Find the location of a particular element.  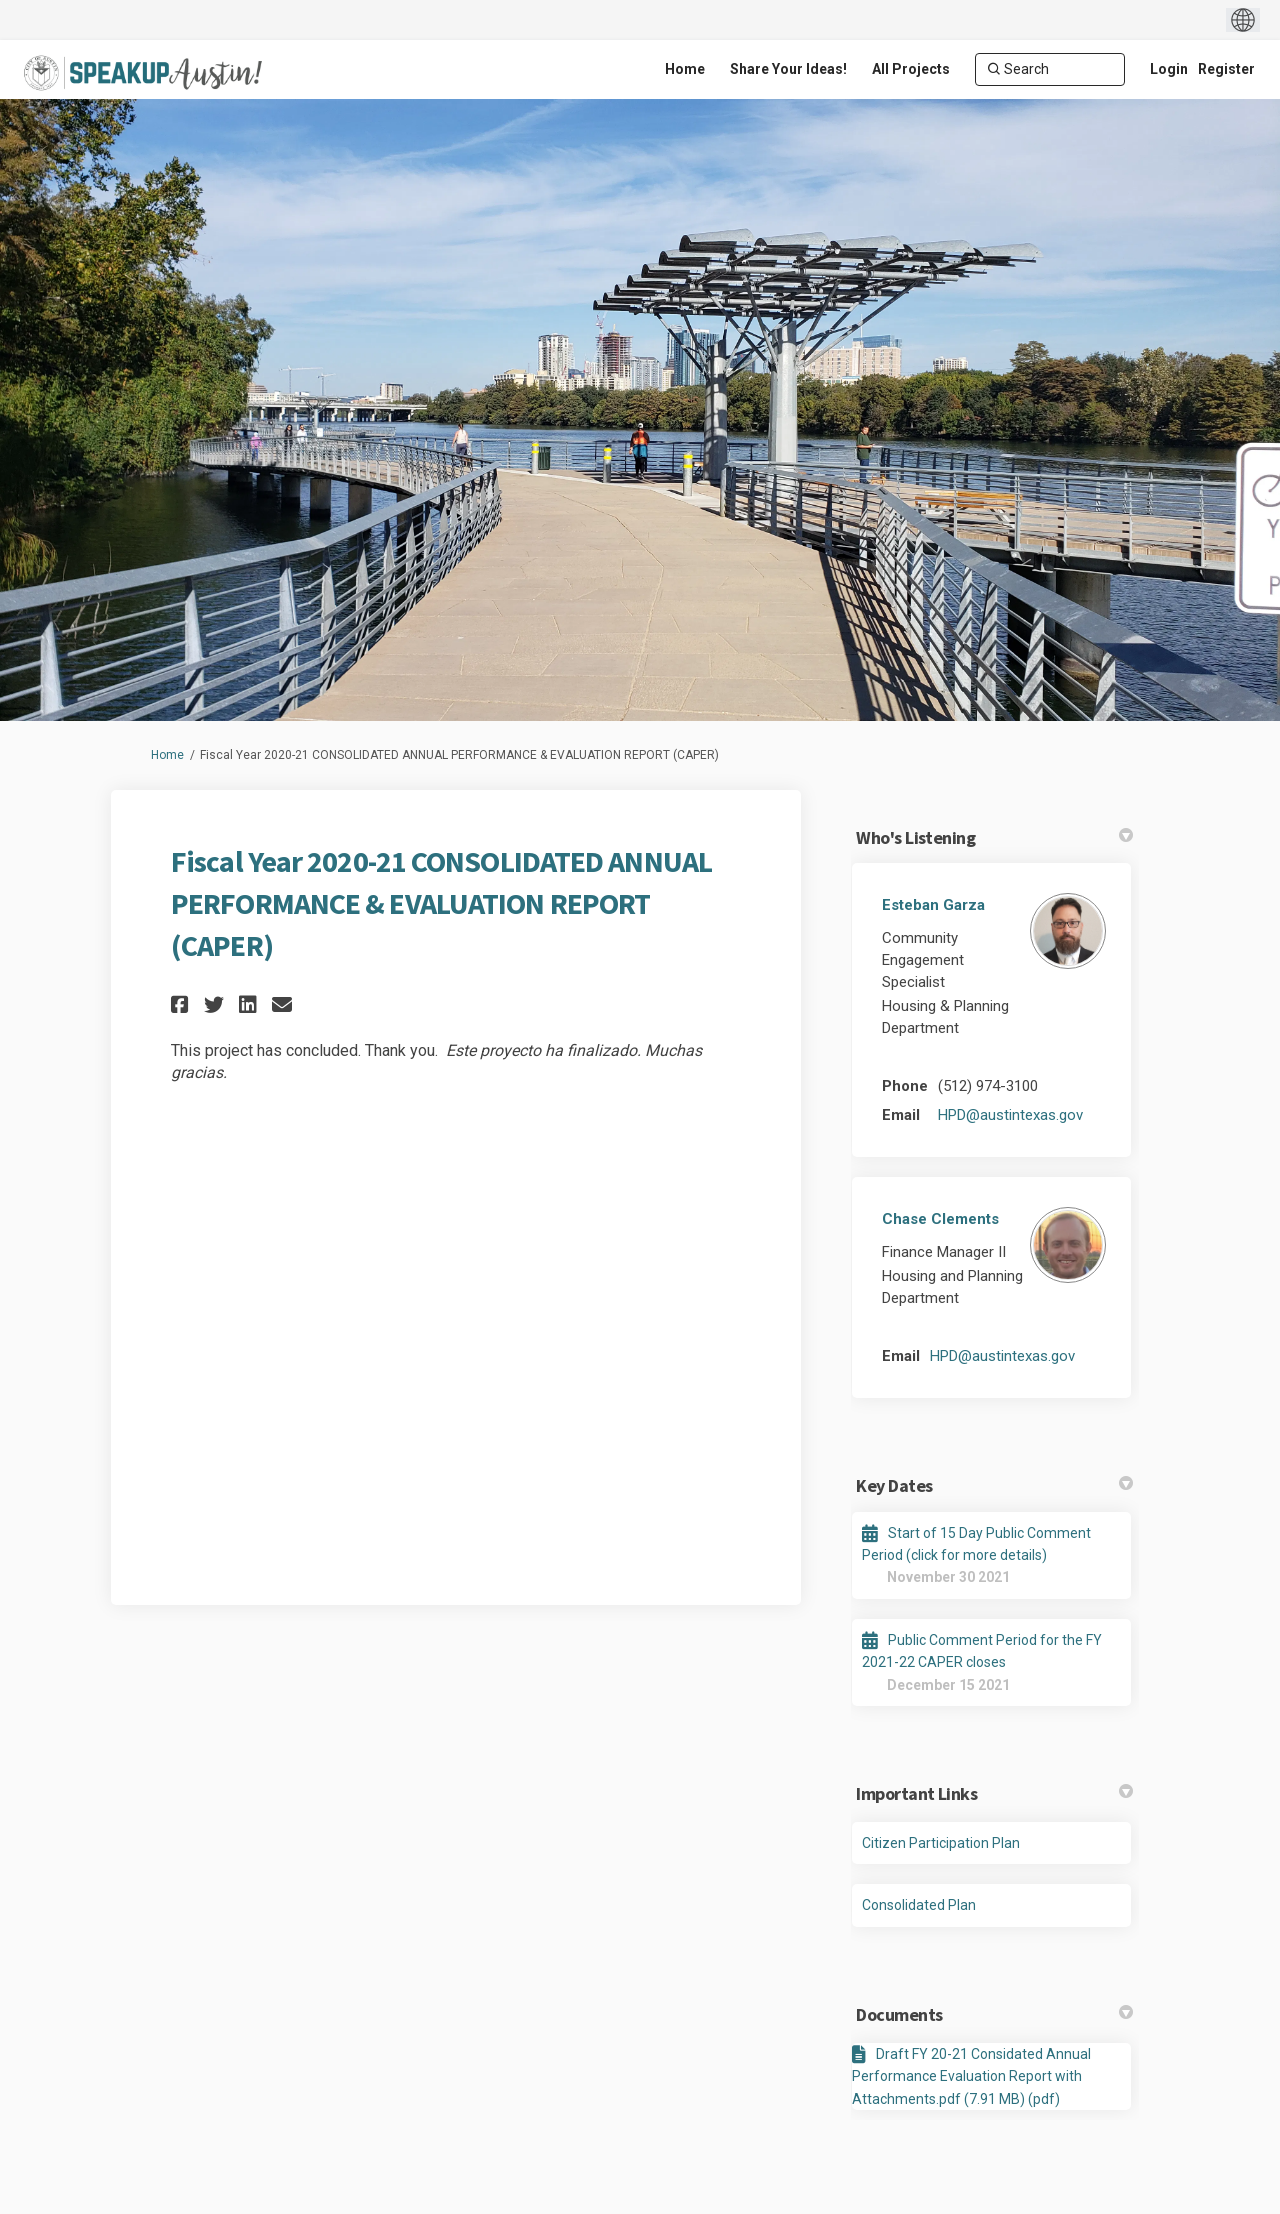

[All Projects] is located at coordinates (911, 69).